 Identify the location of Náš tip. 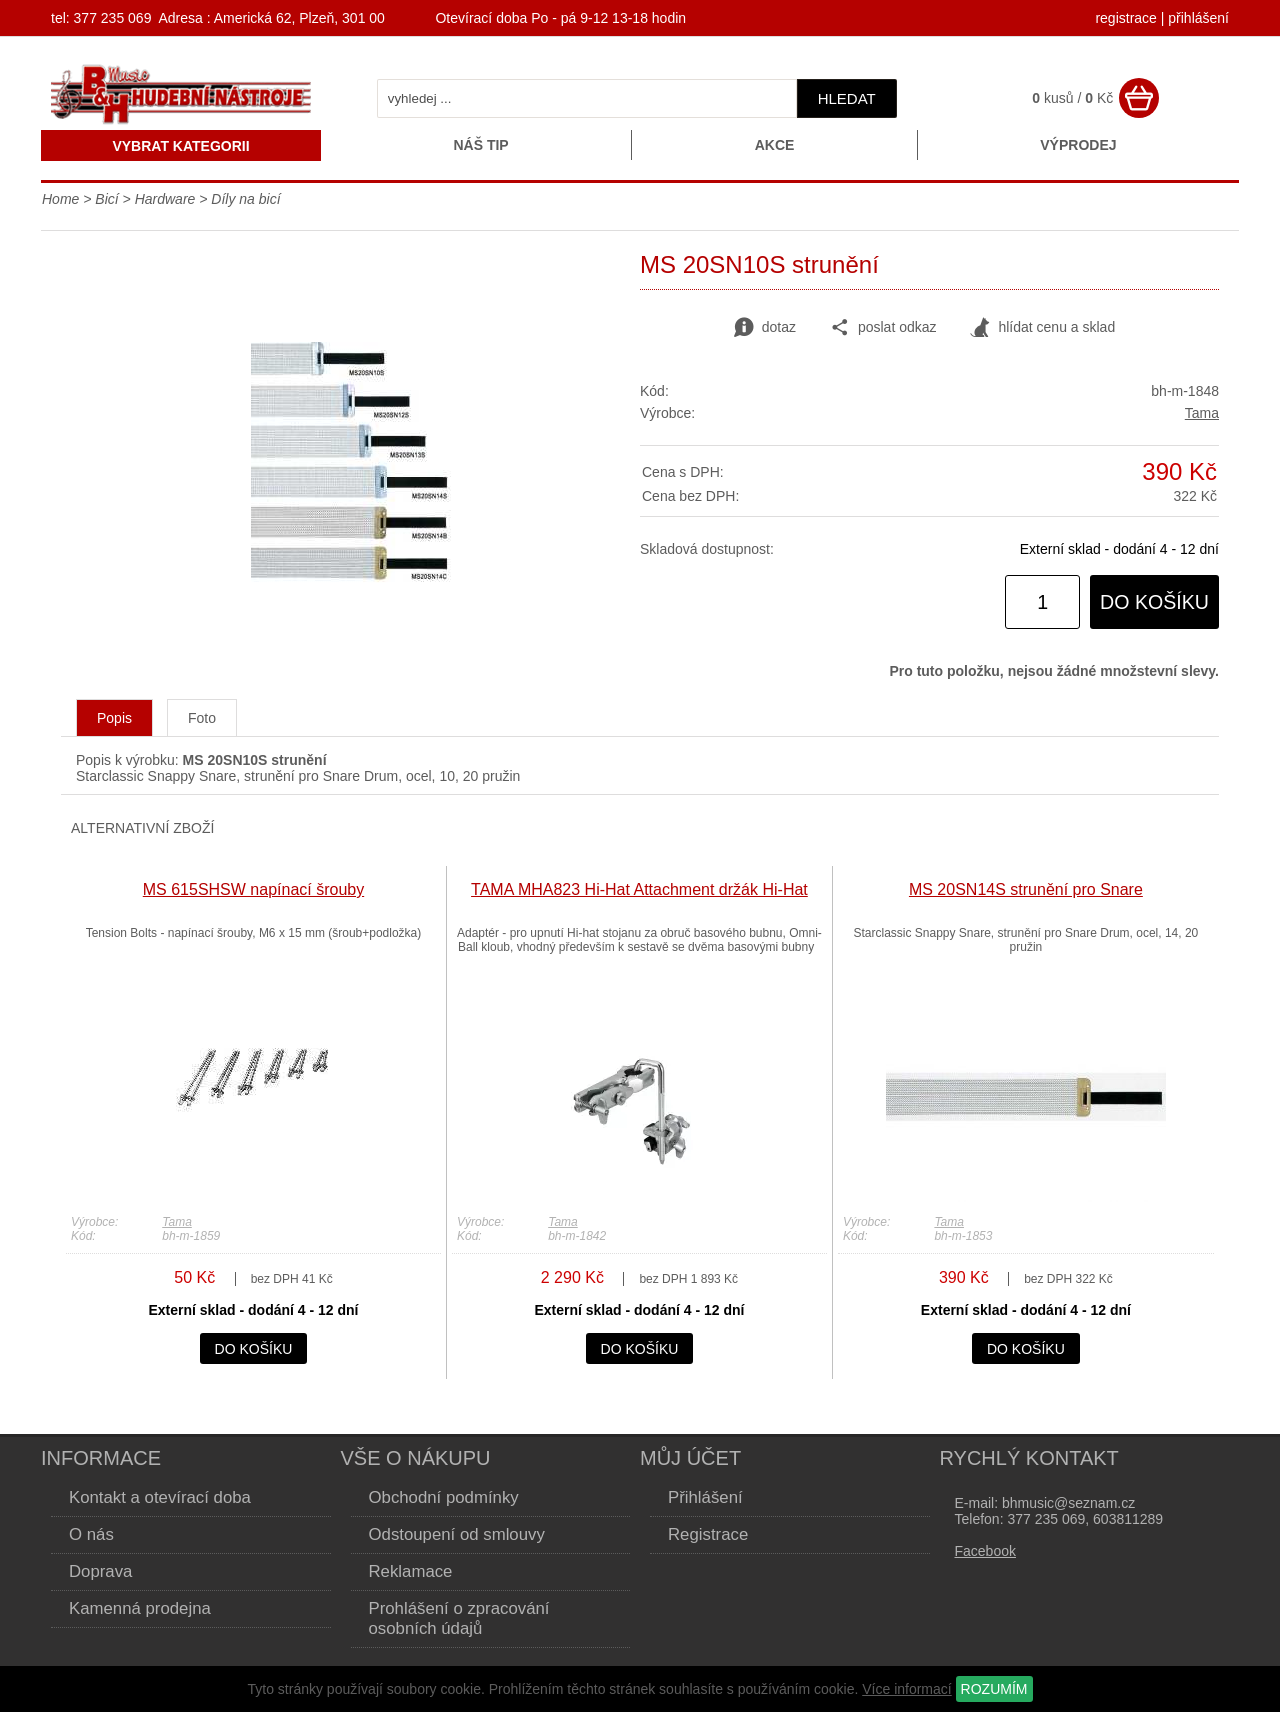
(480, 145).